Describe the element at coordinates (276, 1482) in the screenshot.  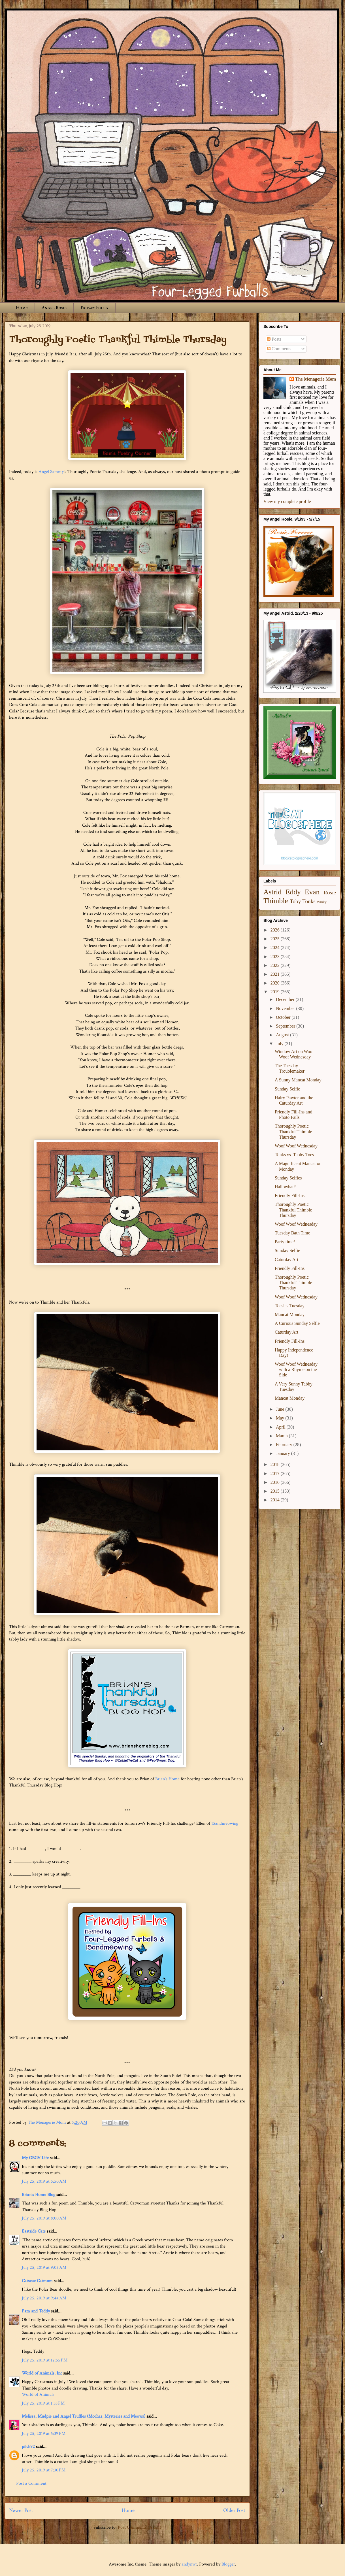
I see `2016` at that location.